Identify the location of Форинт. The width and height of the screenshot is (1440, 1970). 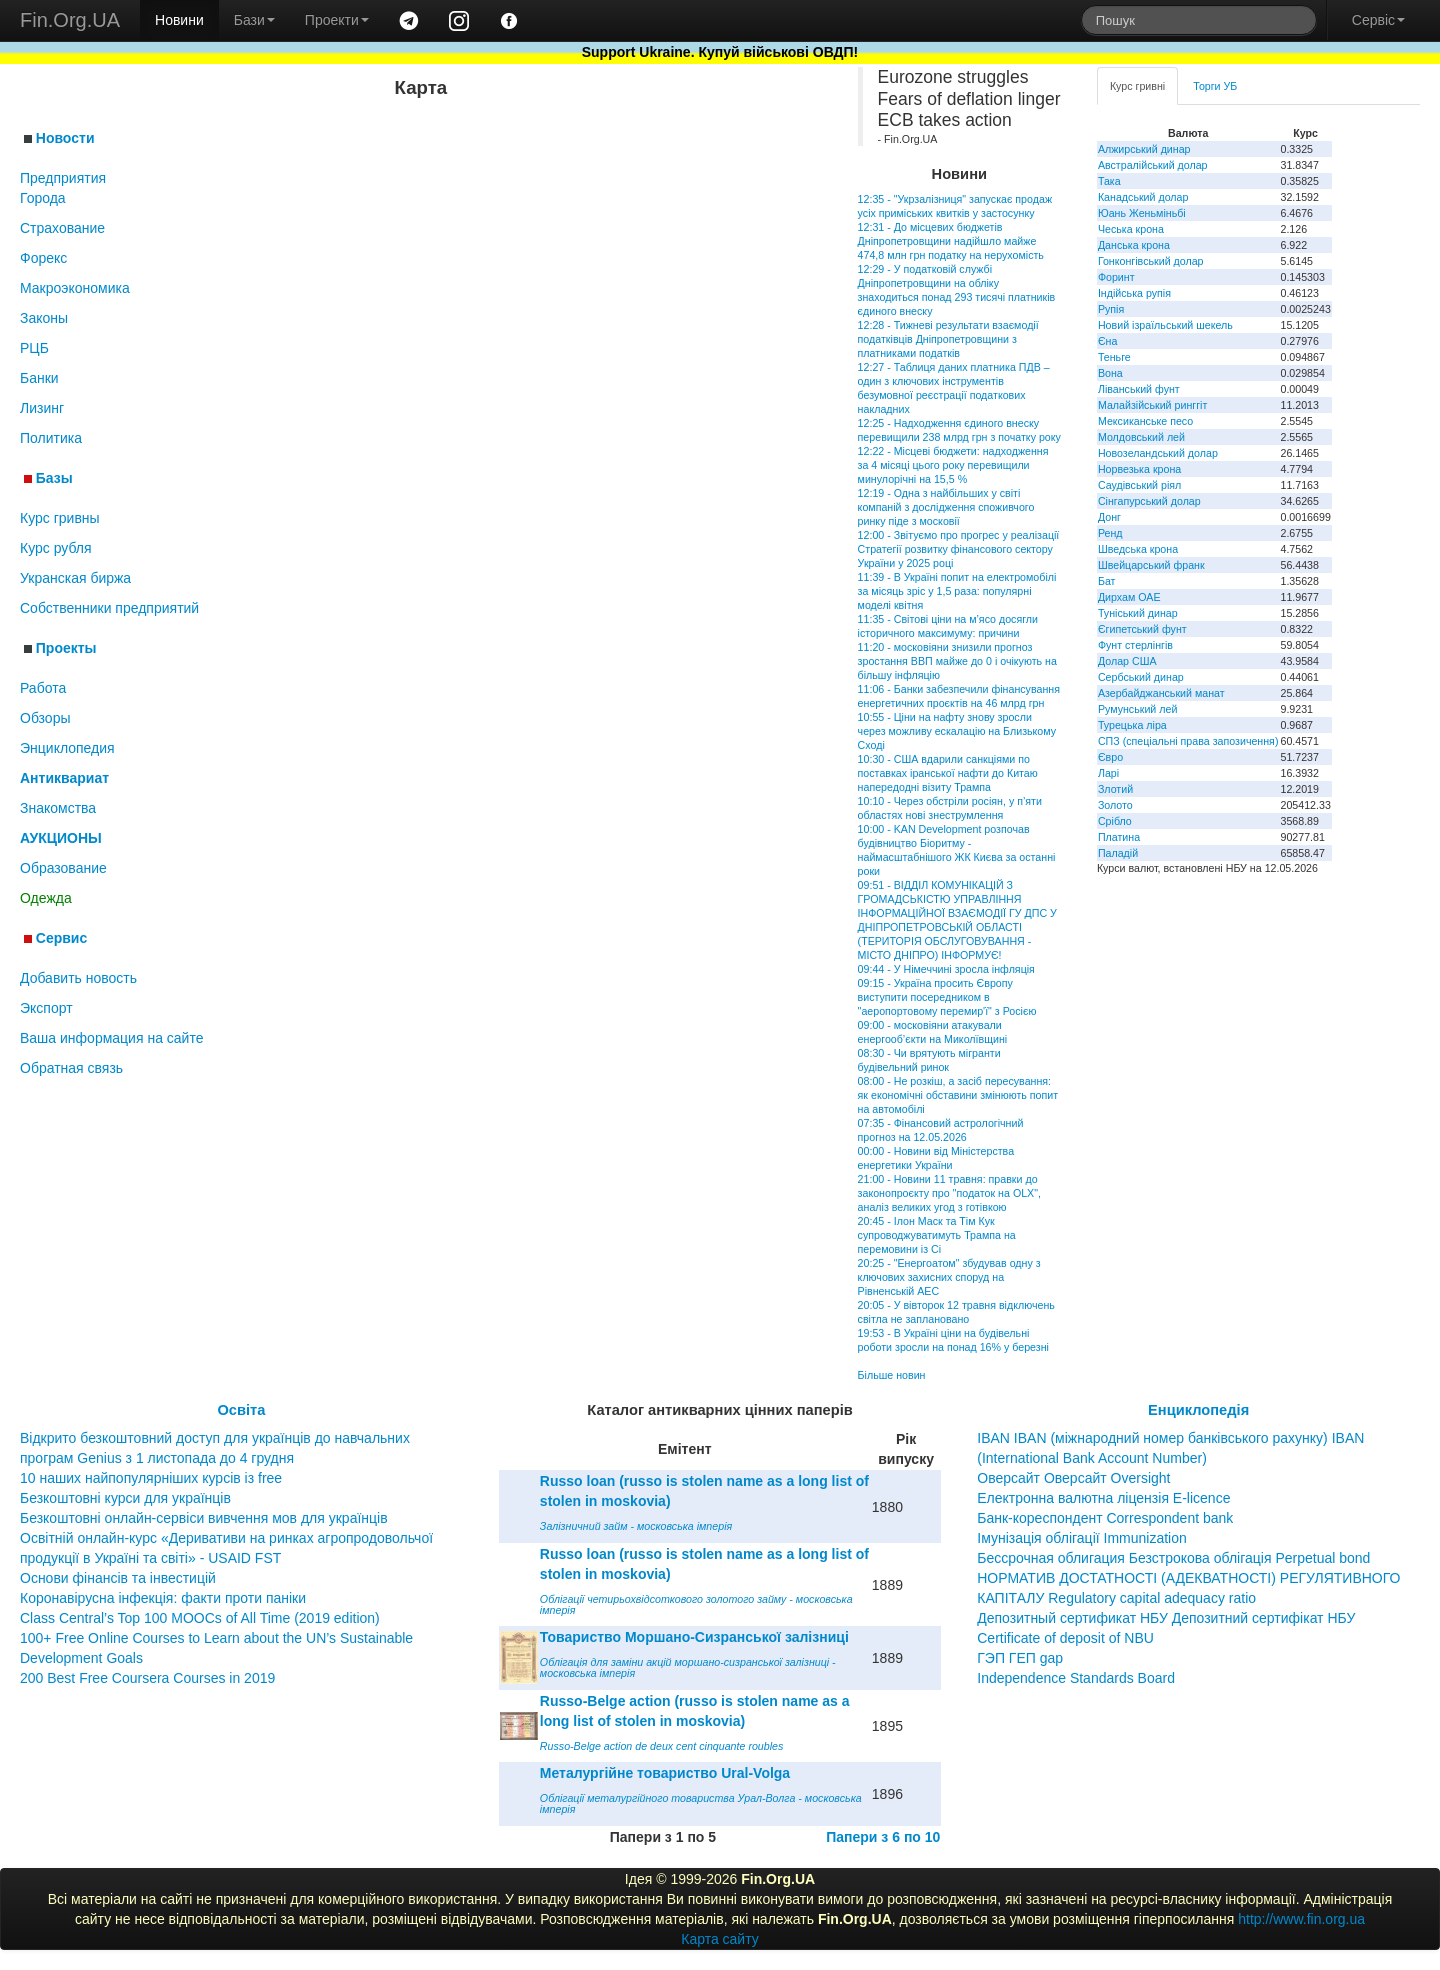
(1116, 277).